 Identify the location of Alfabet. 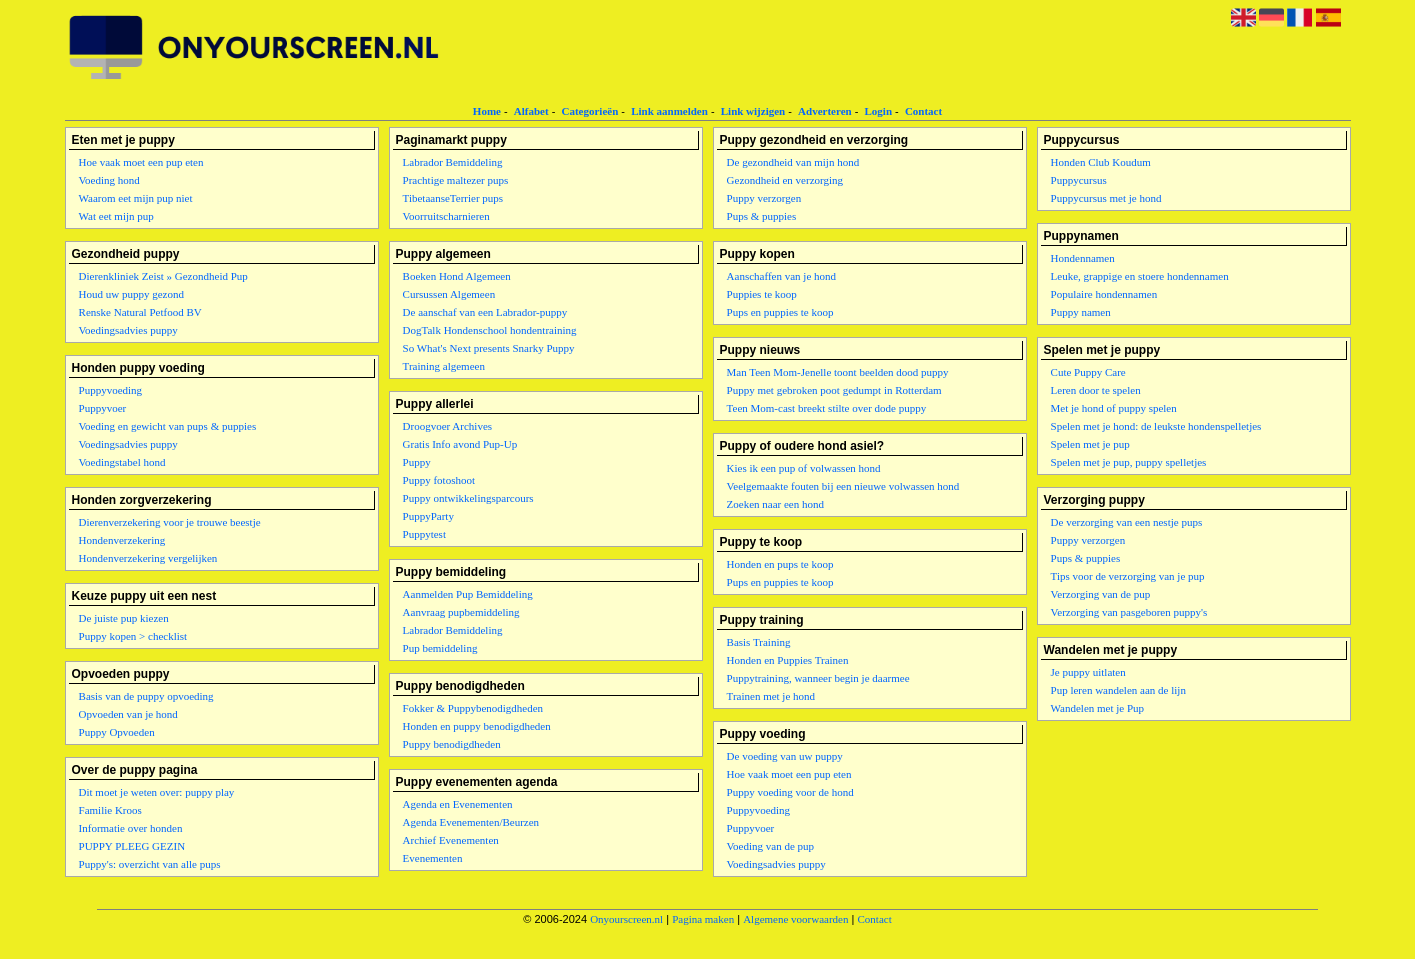
(531, 111).